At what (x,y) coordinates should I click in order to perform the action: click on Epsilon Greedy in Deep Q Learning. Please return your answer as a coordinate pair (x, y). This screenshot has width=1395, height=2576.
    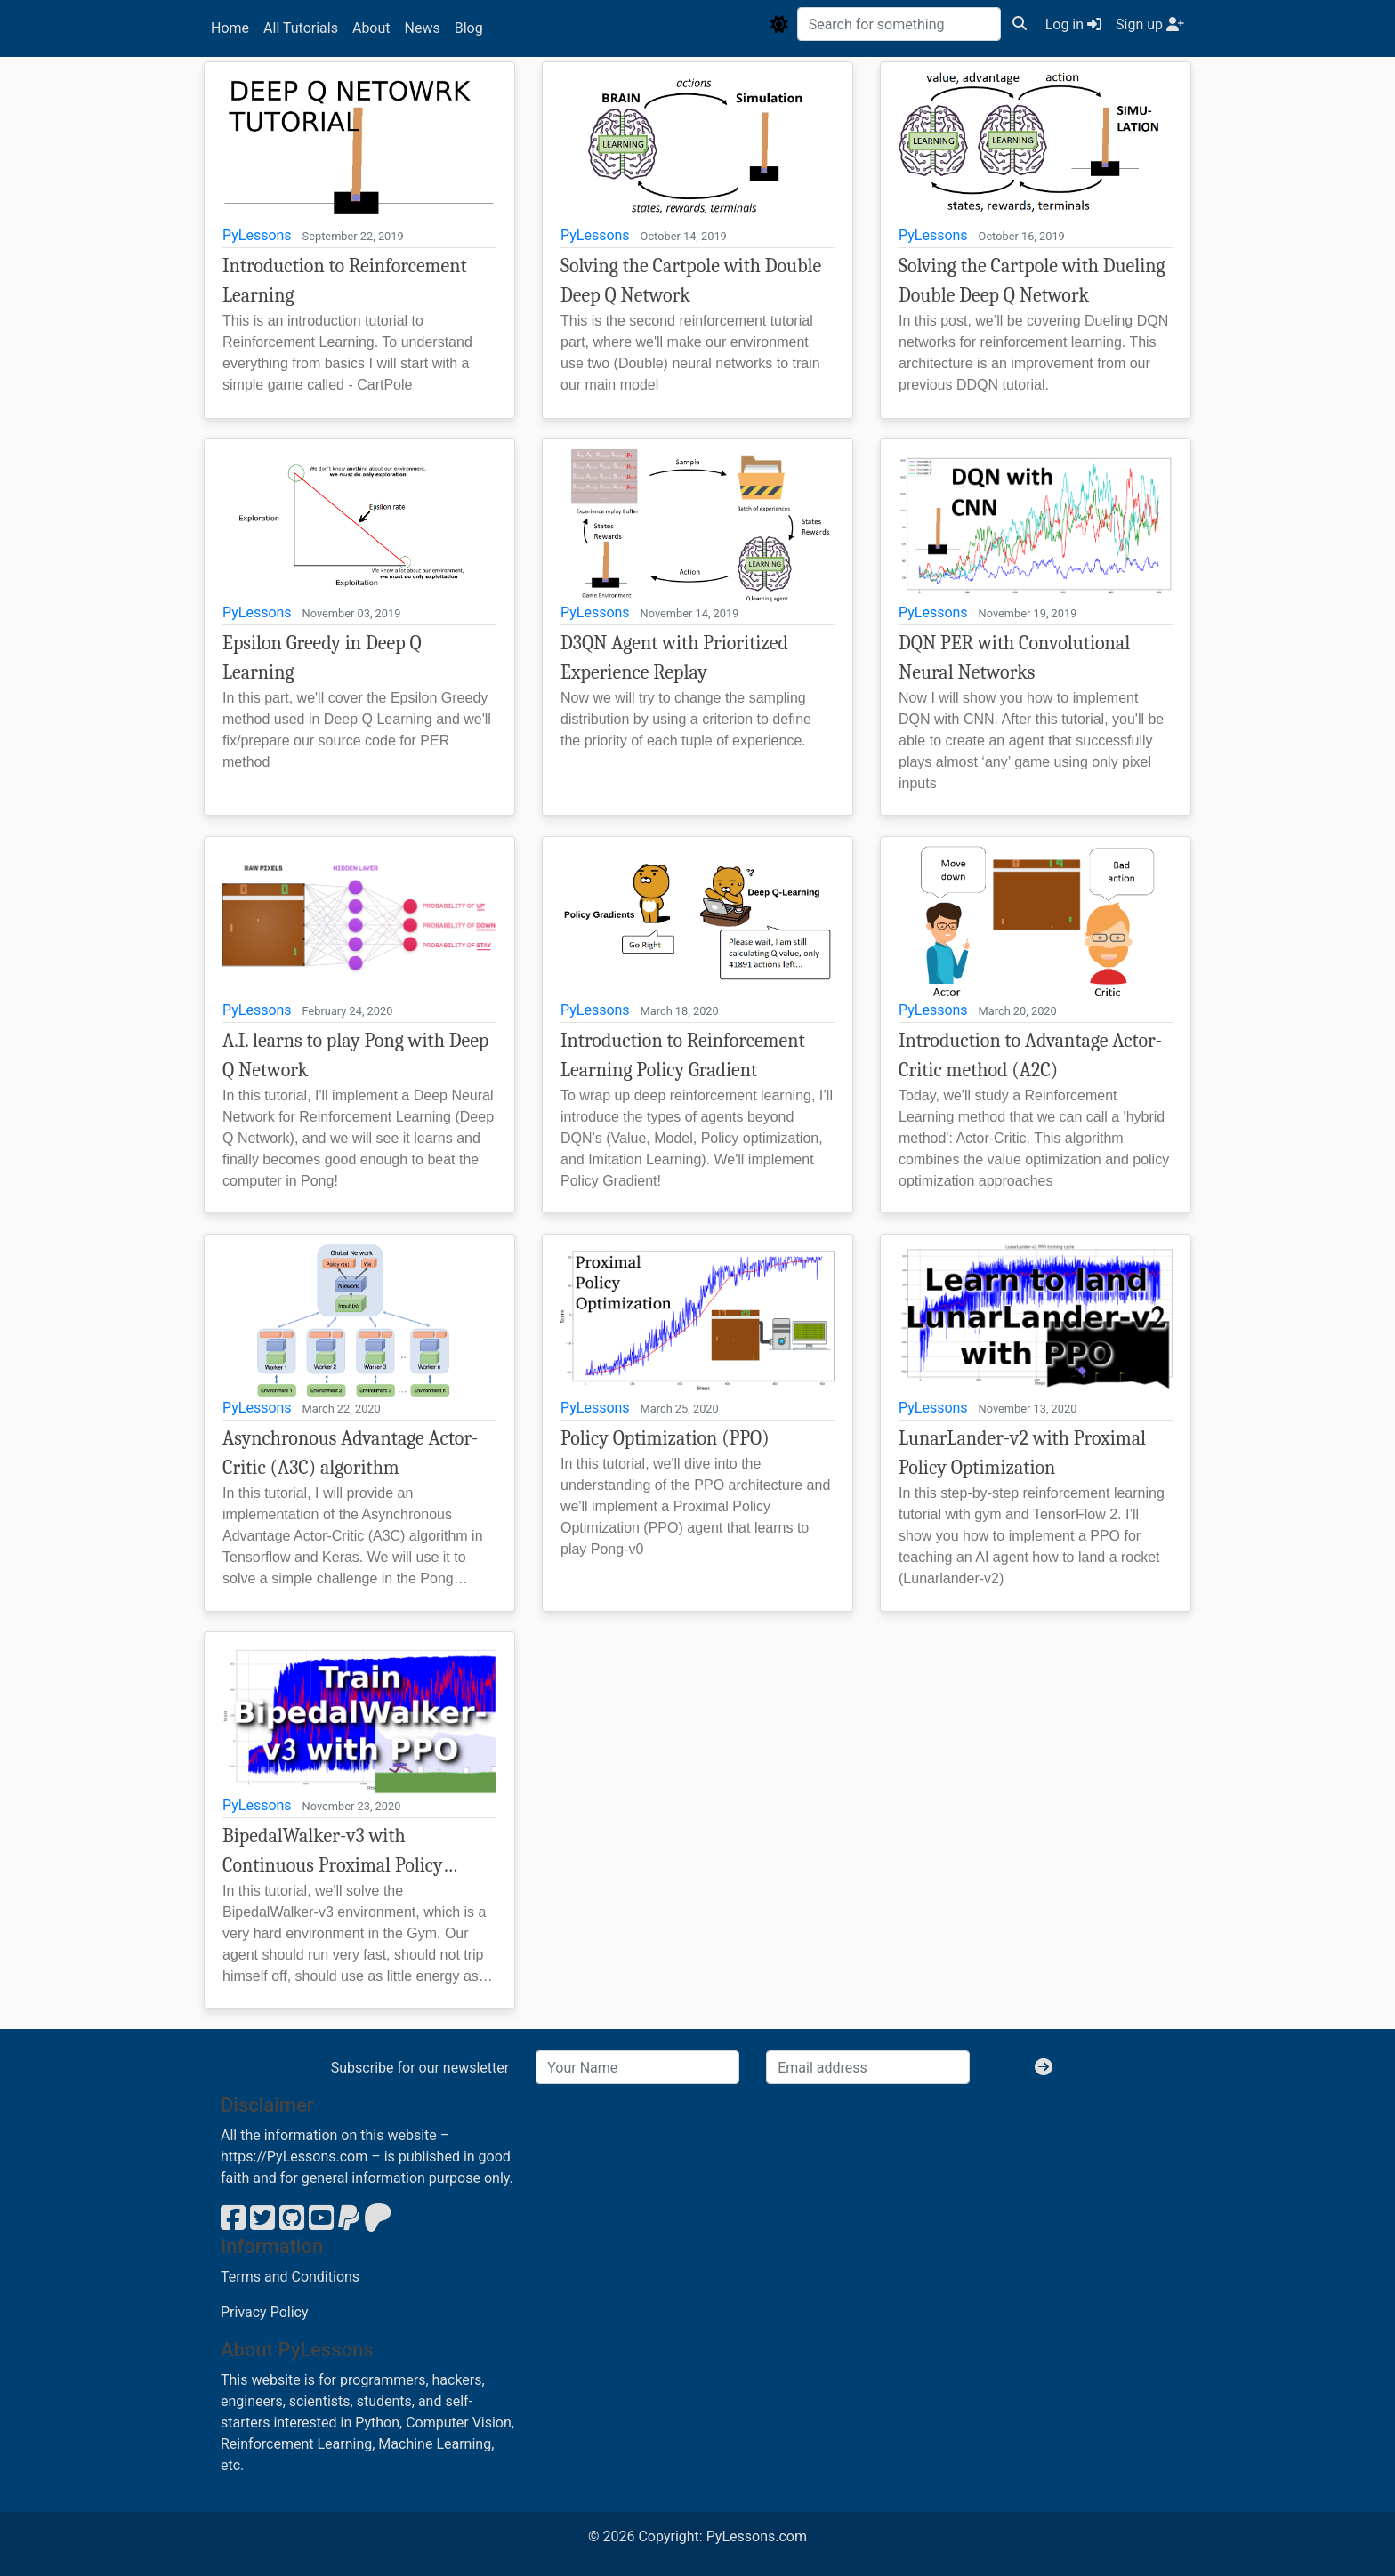
    Looking at the image, I should click on (322, 658).